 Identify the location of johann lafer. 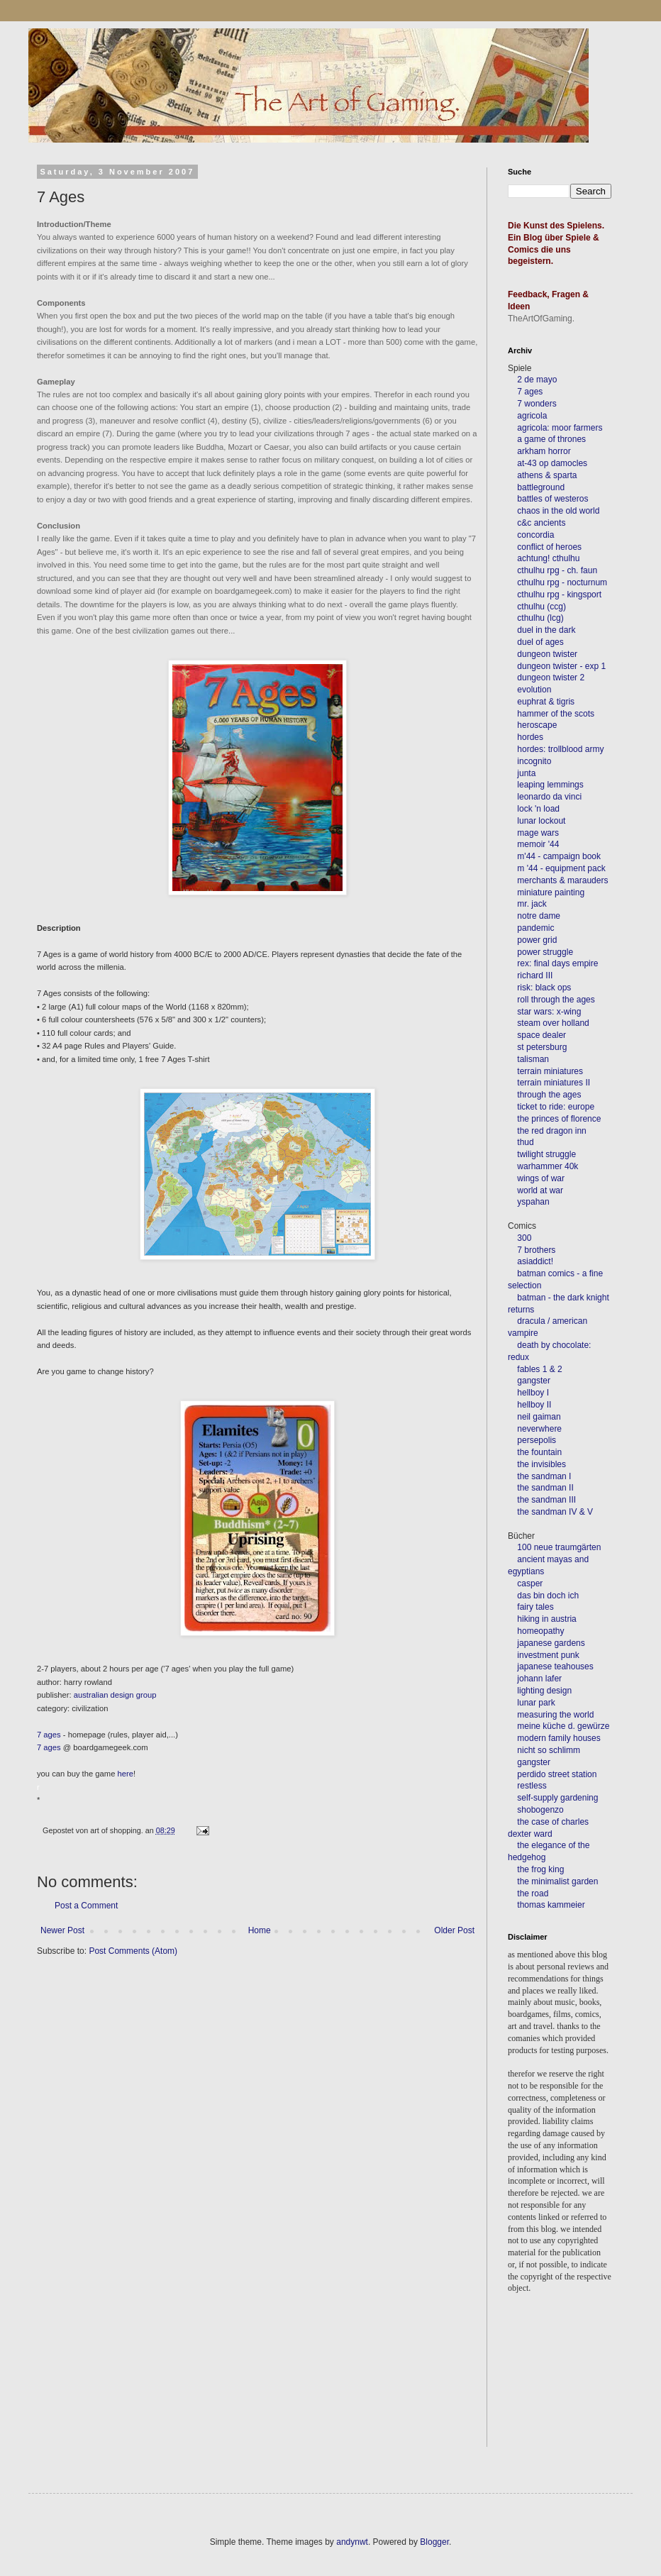
(538, 1679).